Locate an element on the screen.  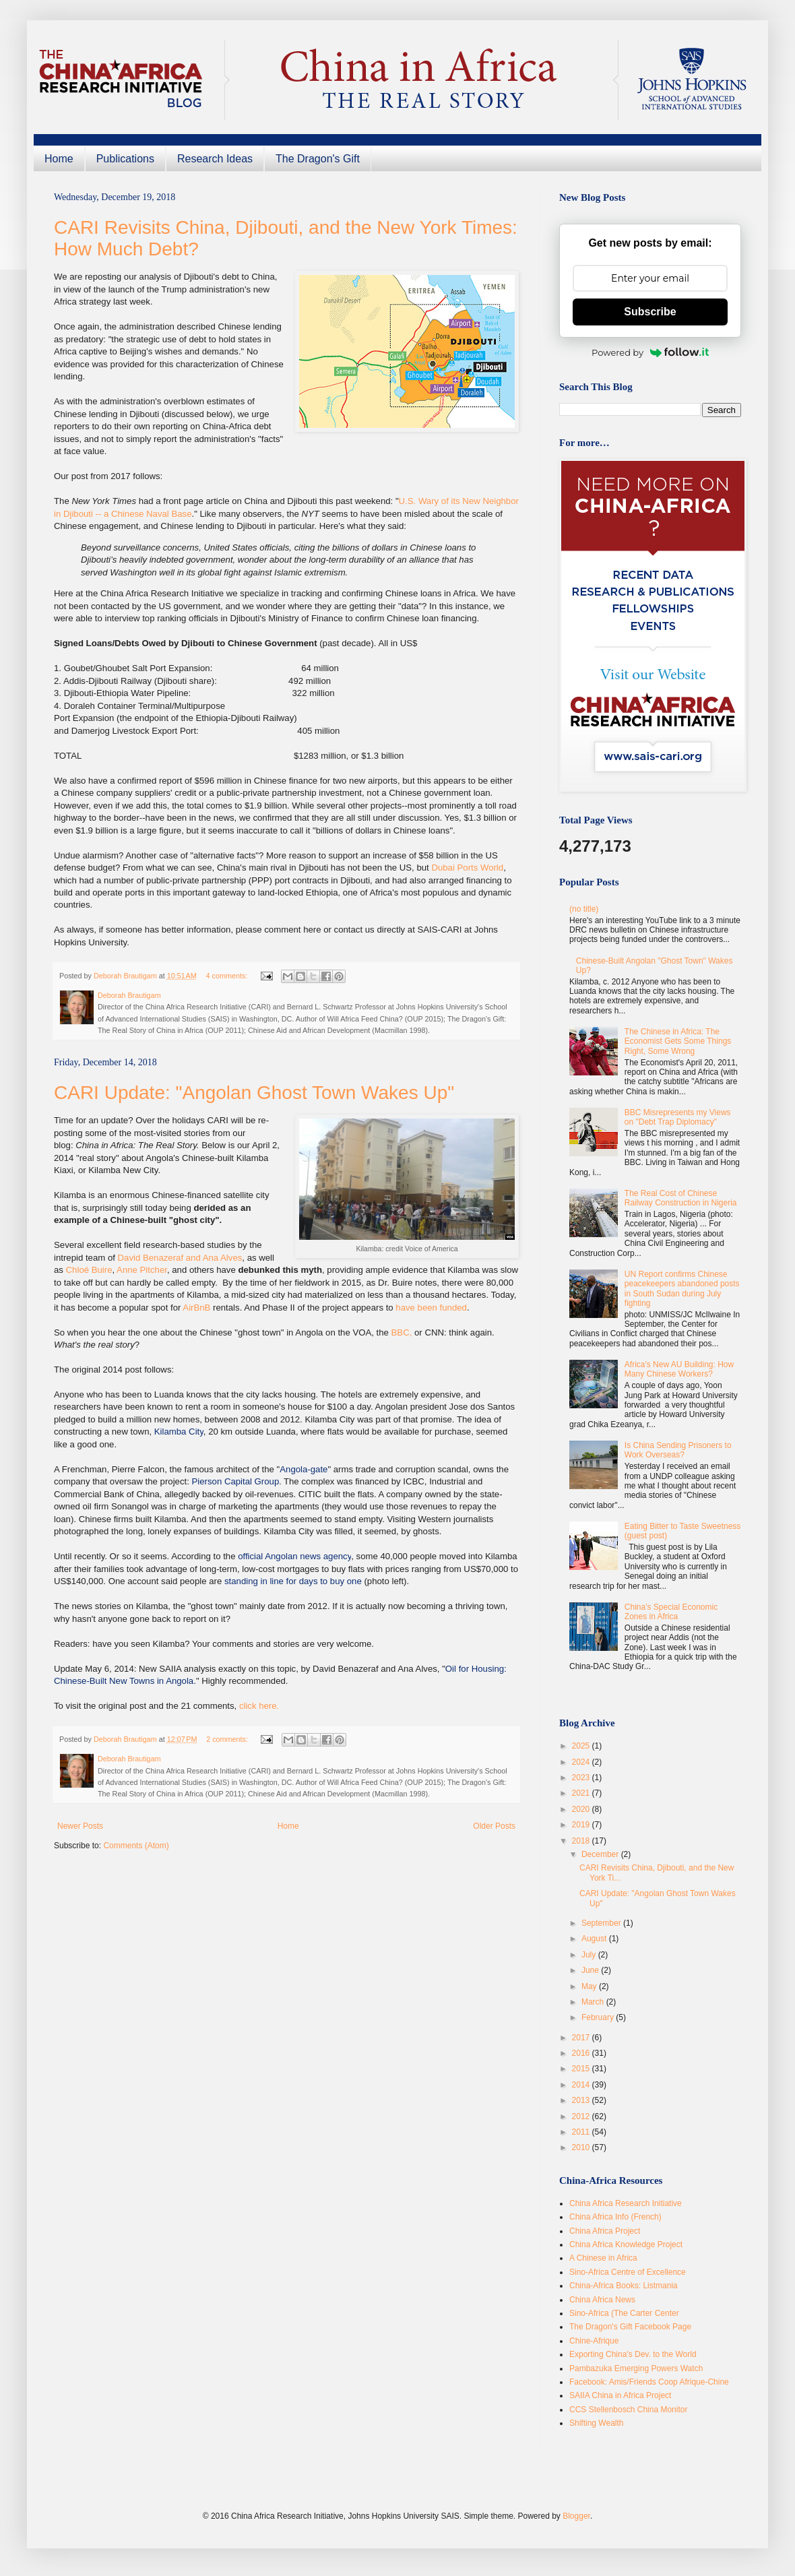
China Africa Research Initiative is located at coordinates (625, 2203).